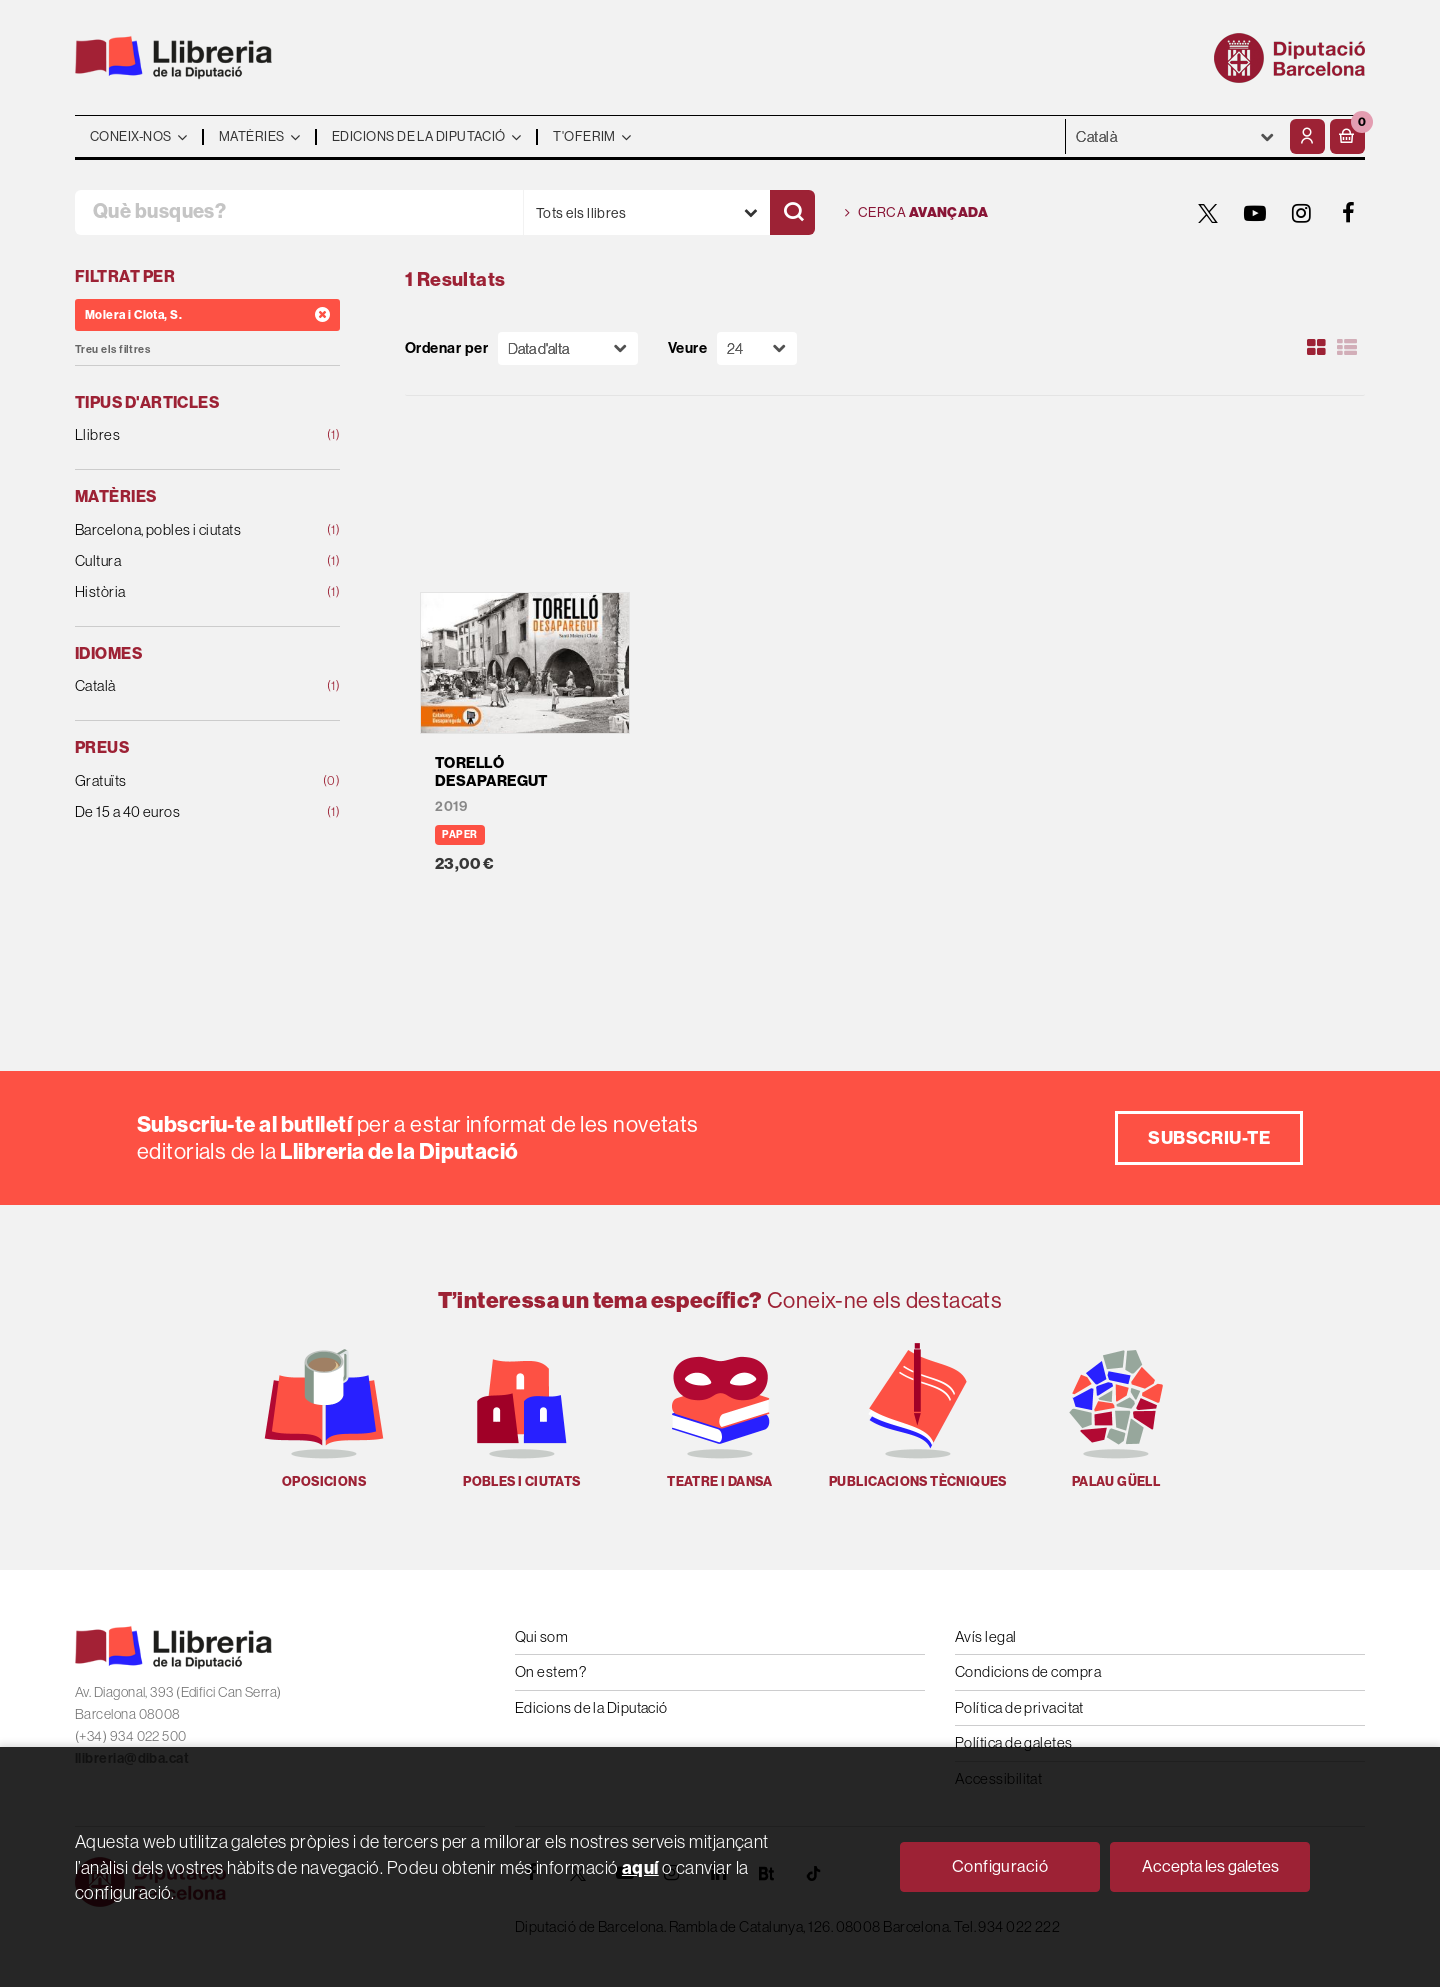 The height and width of the screenshot is (1987, 1440). I want to click on Treu els filtres, so click(112, 349).